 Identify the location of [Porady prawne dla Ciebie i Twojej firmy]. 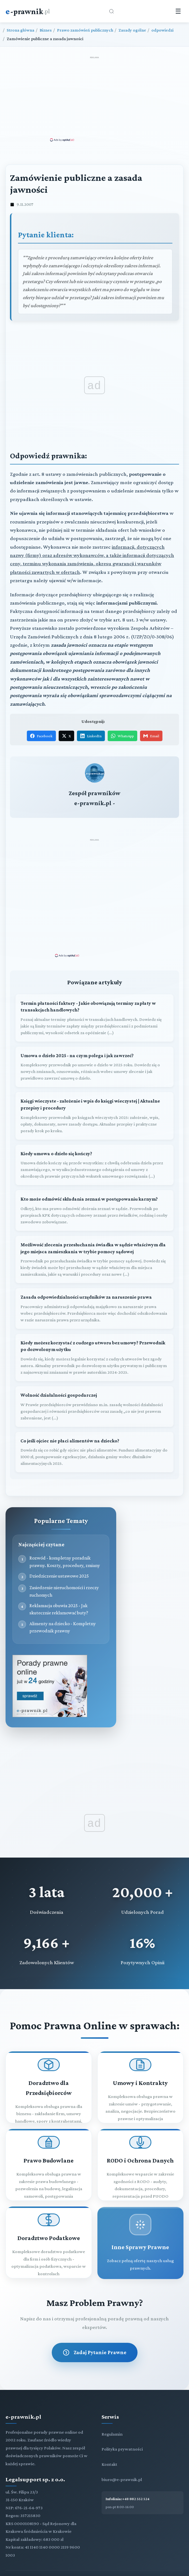
(49, 1694).